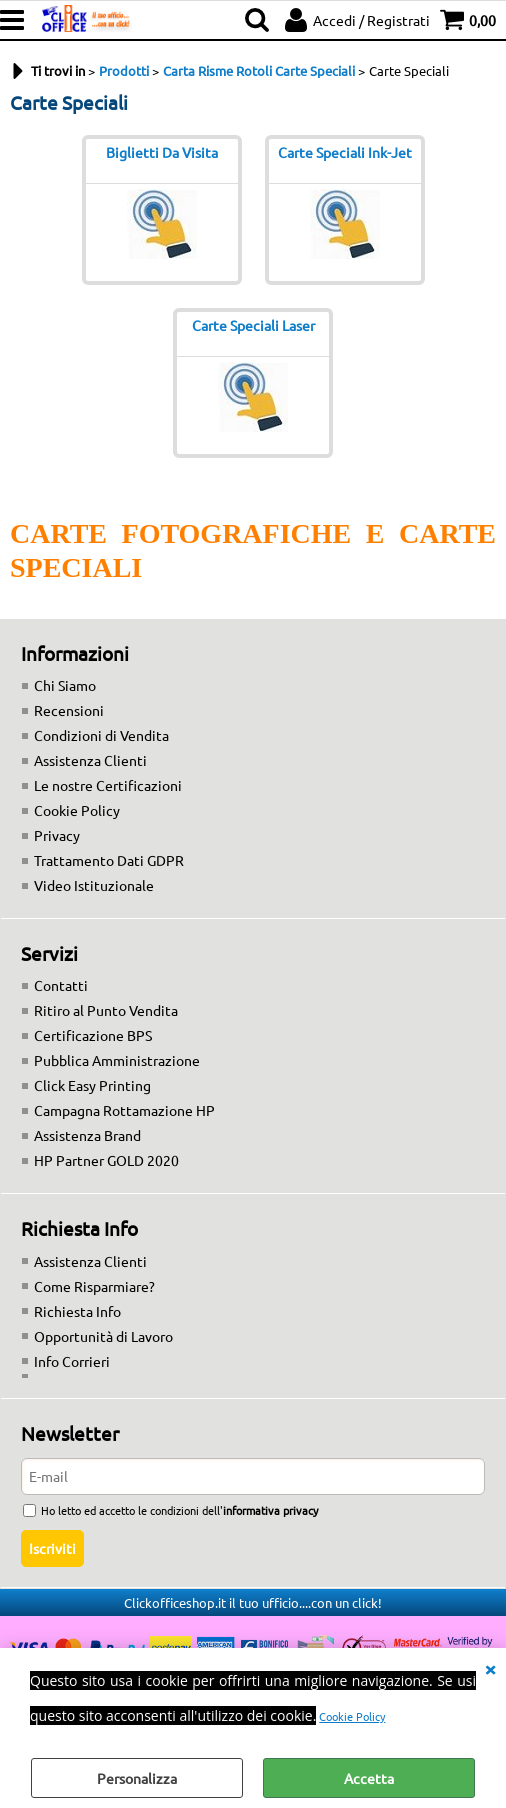 This screenshot has width=506, height=1808. What do you see at coordinates (124, 1110) in the screenshot?
I see `Campagna Rottamazione HP` at bounding box center [124, 1110].